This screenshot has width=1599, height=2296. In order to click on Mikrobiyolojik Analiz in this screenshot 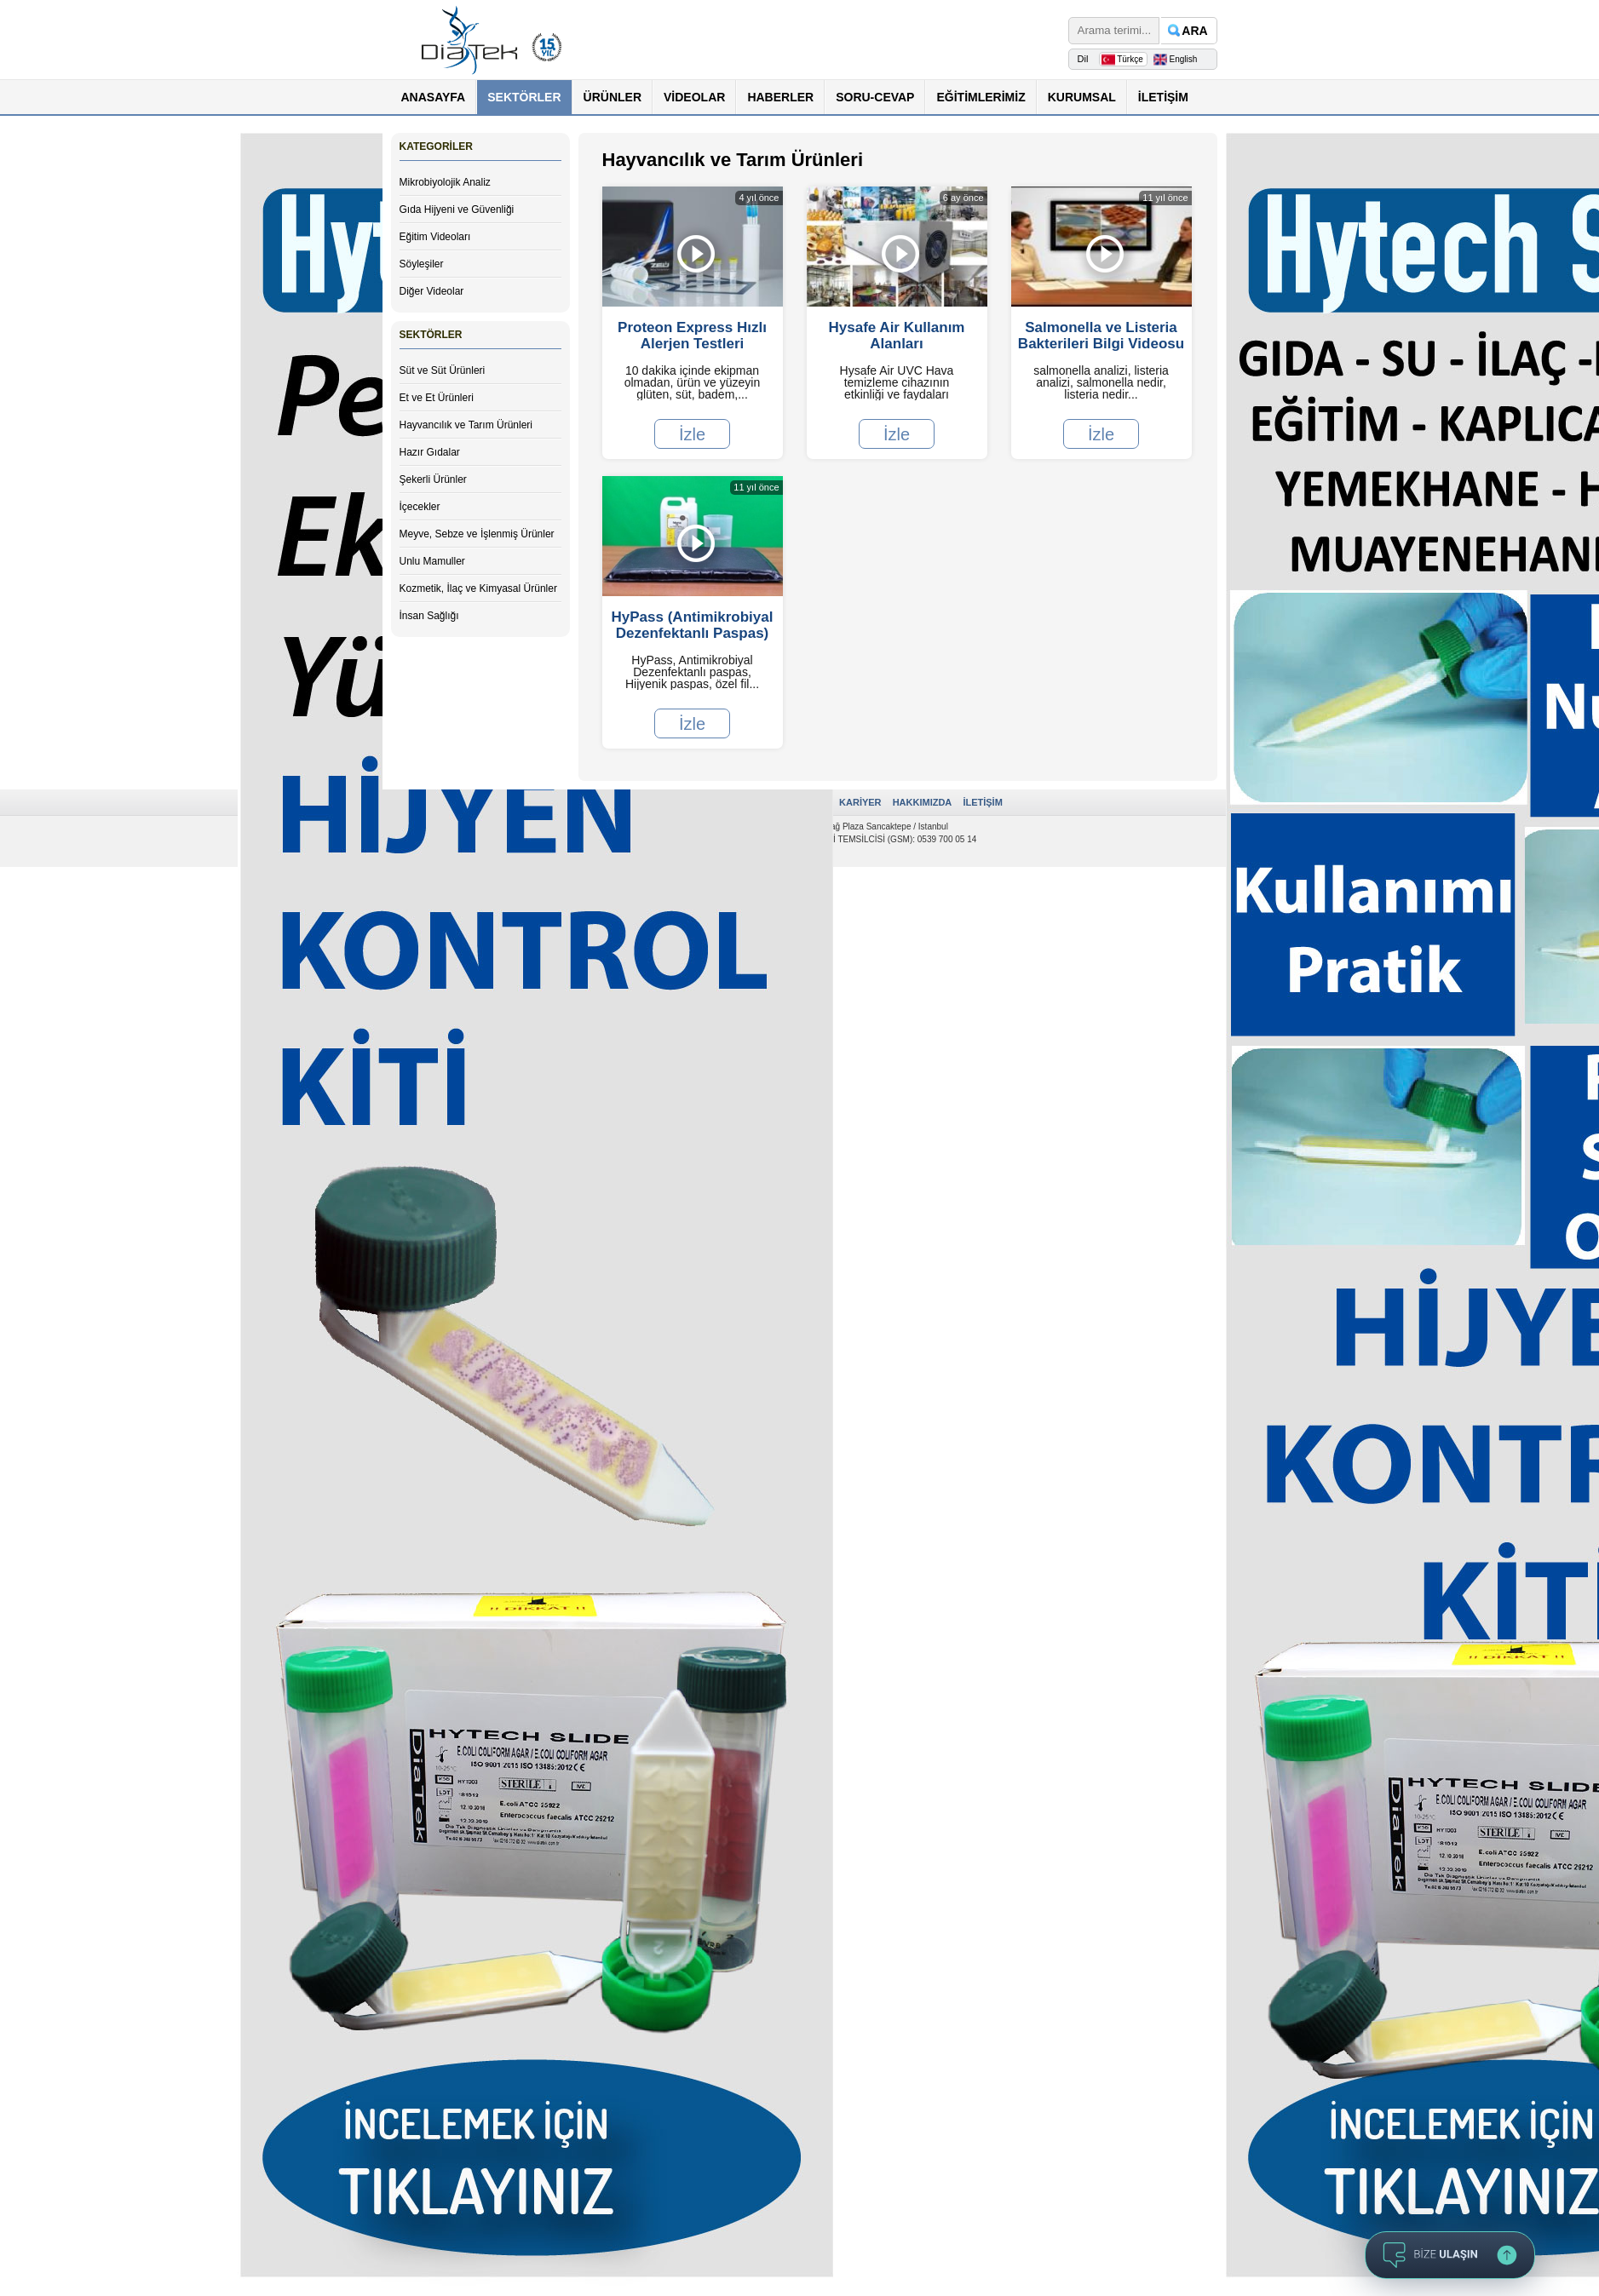, I will do `click(445, 182)`.